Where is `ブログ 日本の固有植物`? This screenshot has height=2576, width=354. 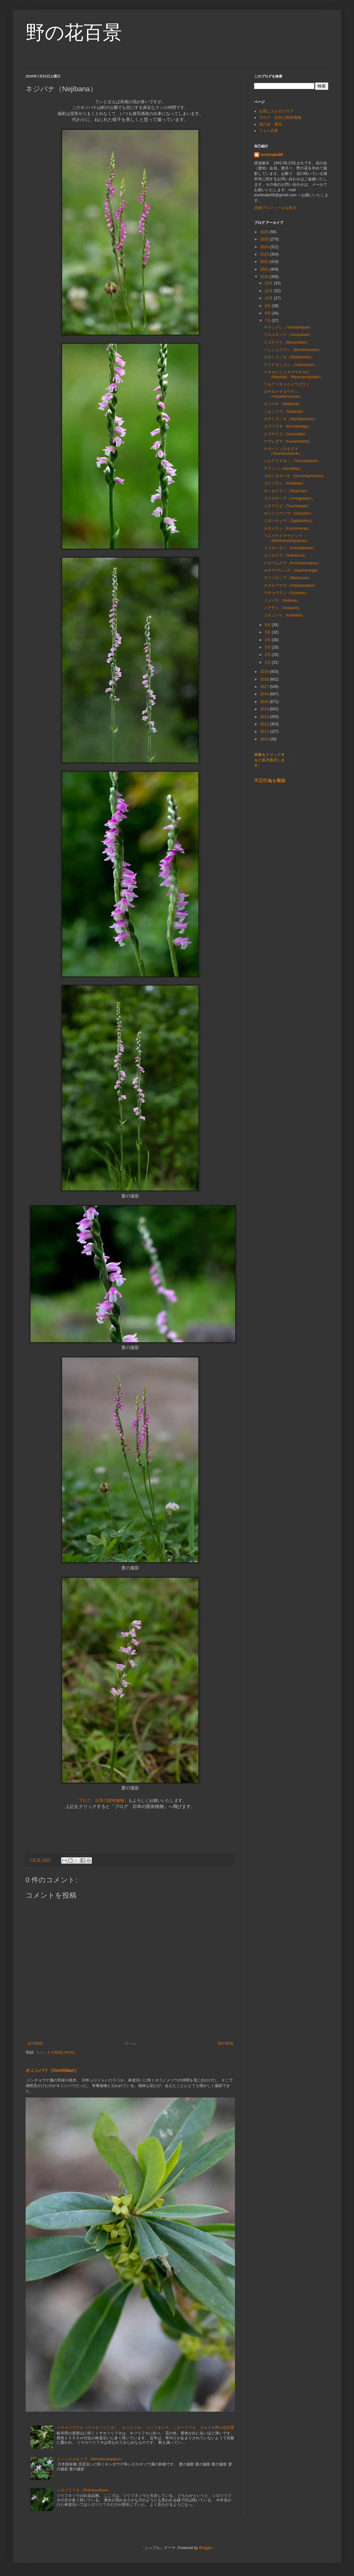
ブログ 日本の固有植物 is located at coordinates (280, 117).